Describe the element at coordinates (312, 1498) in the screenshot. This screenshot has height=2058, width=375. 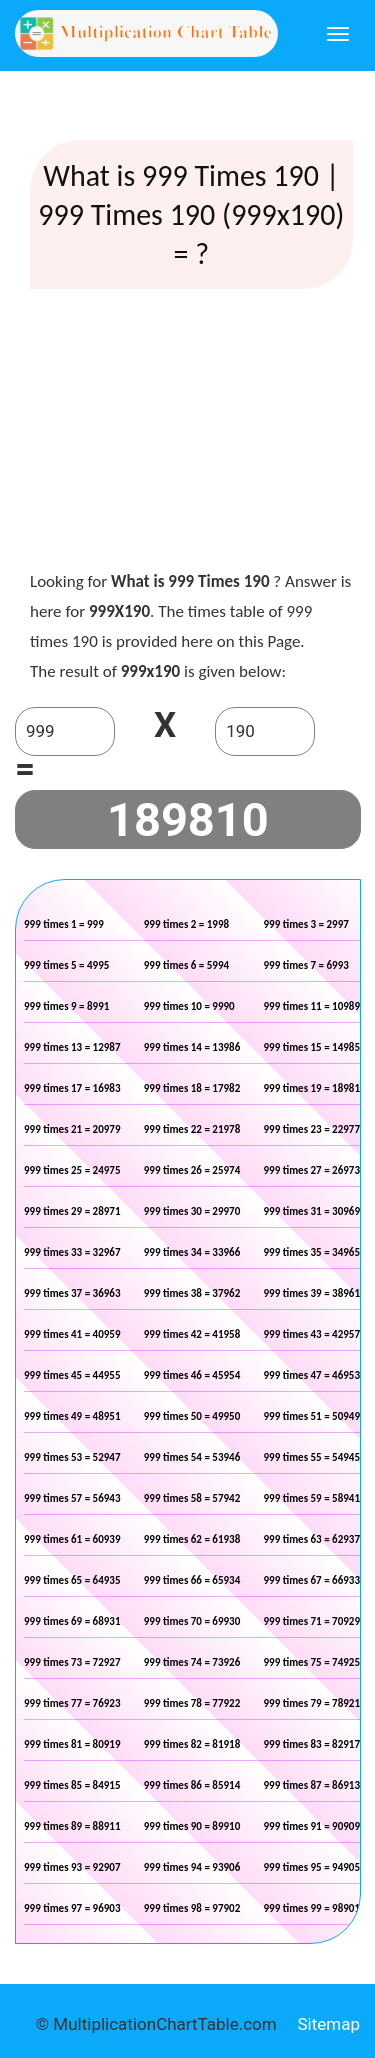
I see `999 times 59 = 58941` at that location.